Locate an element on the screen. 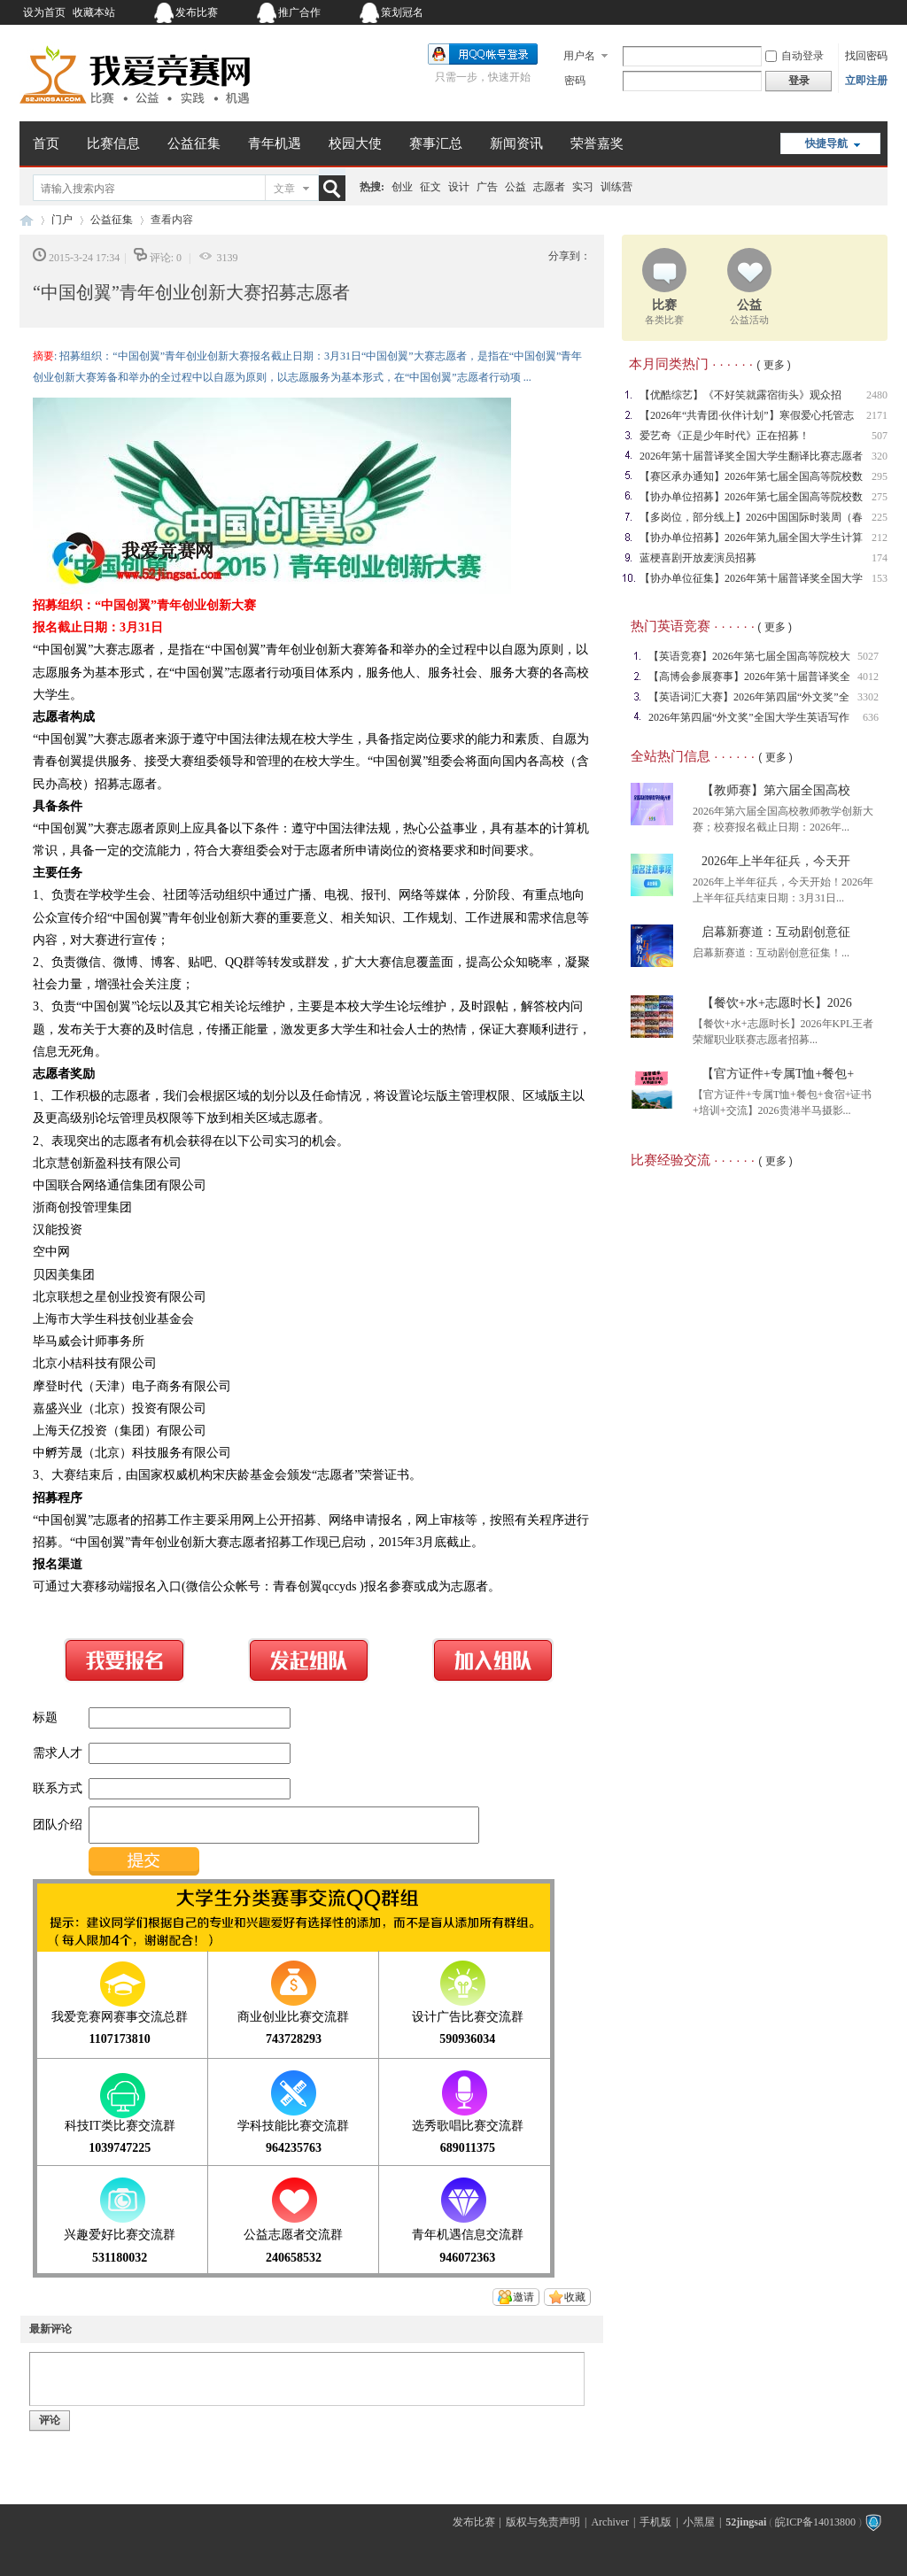 This screenshot has width=907, height=2576. 实习 is located at coordinates (582, 187).